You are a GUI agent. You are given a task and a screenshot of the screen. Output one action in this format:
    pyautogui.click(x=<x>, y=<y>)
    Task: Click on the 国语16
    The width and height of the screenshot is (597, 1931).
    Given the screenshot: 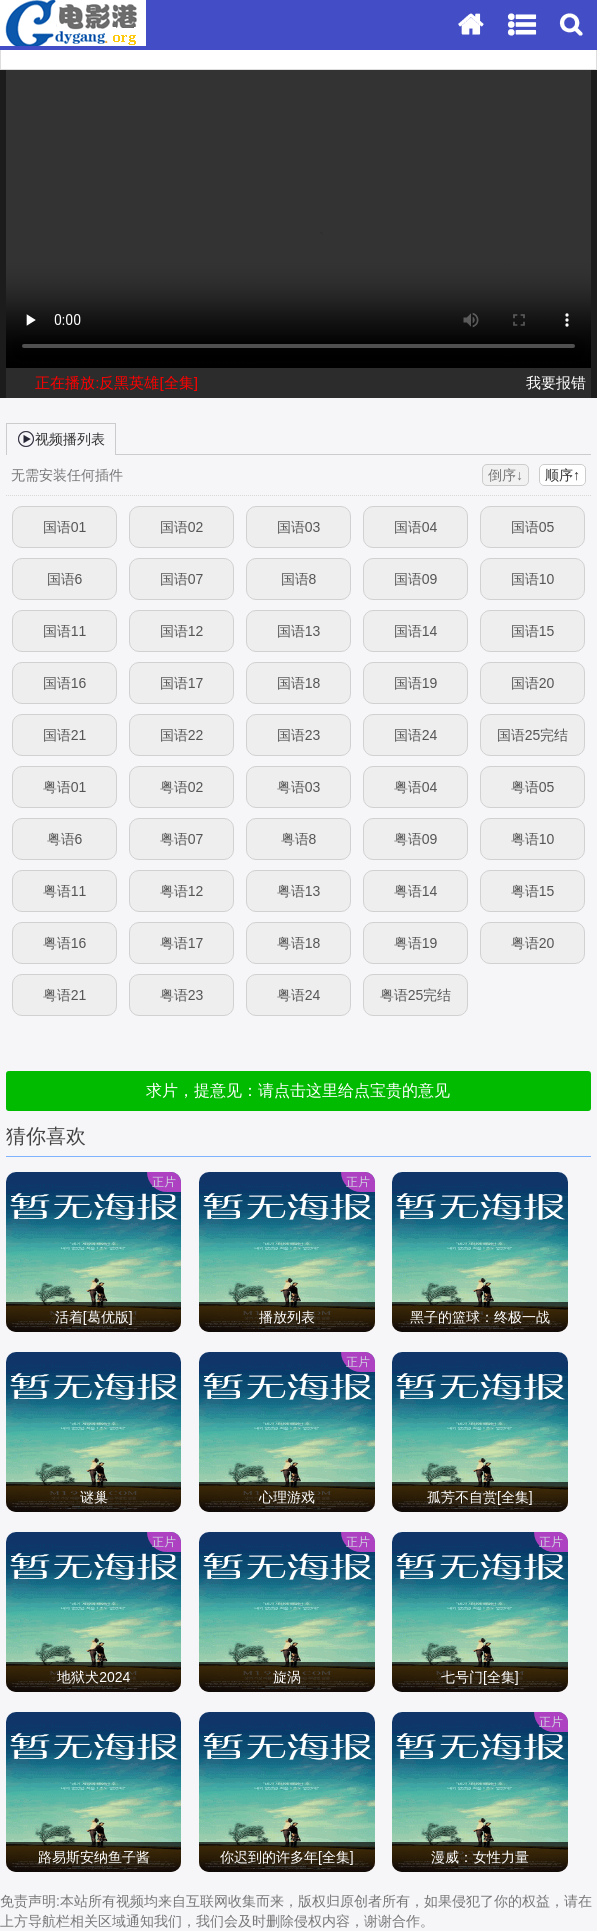 What is the action you would take?
    pyautogui.click(x=65, y=683)
    